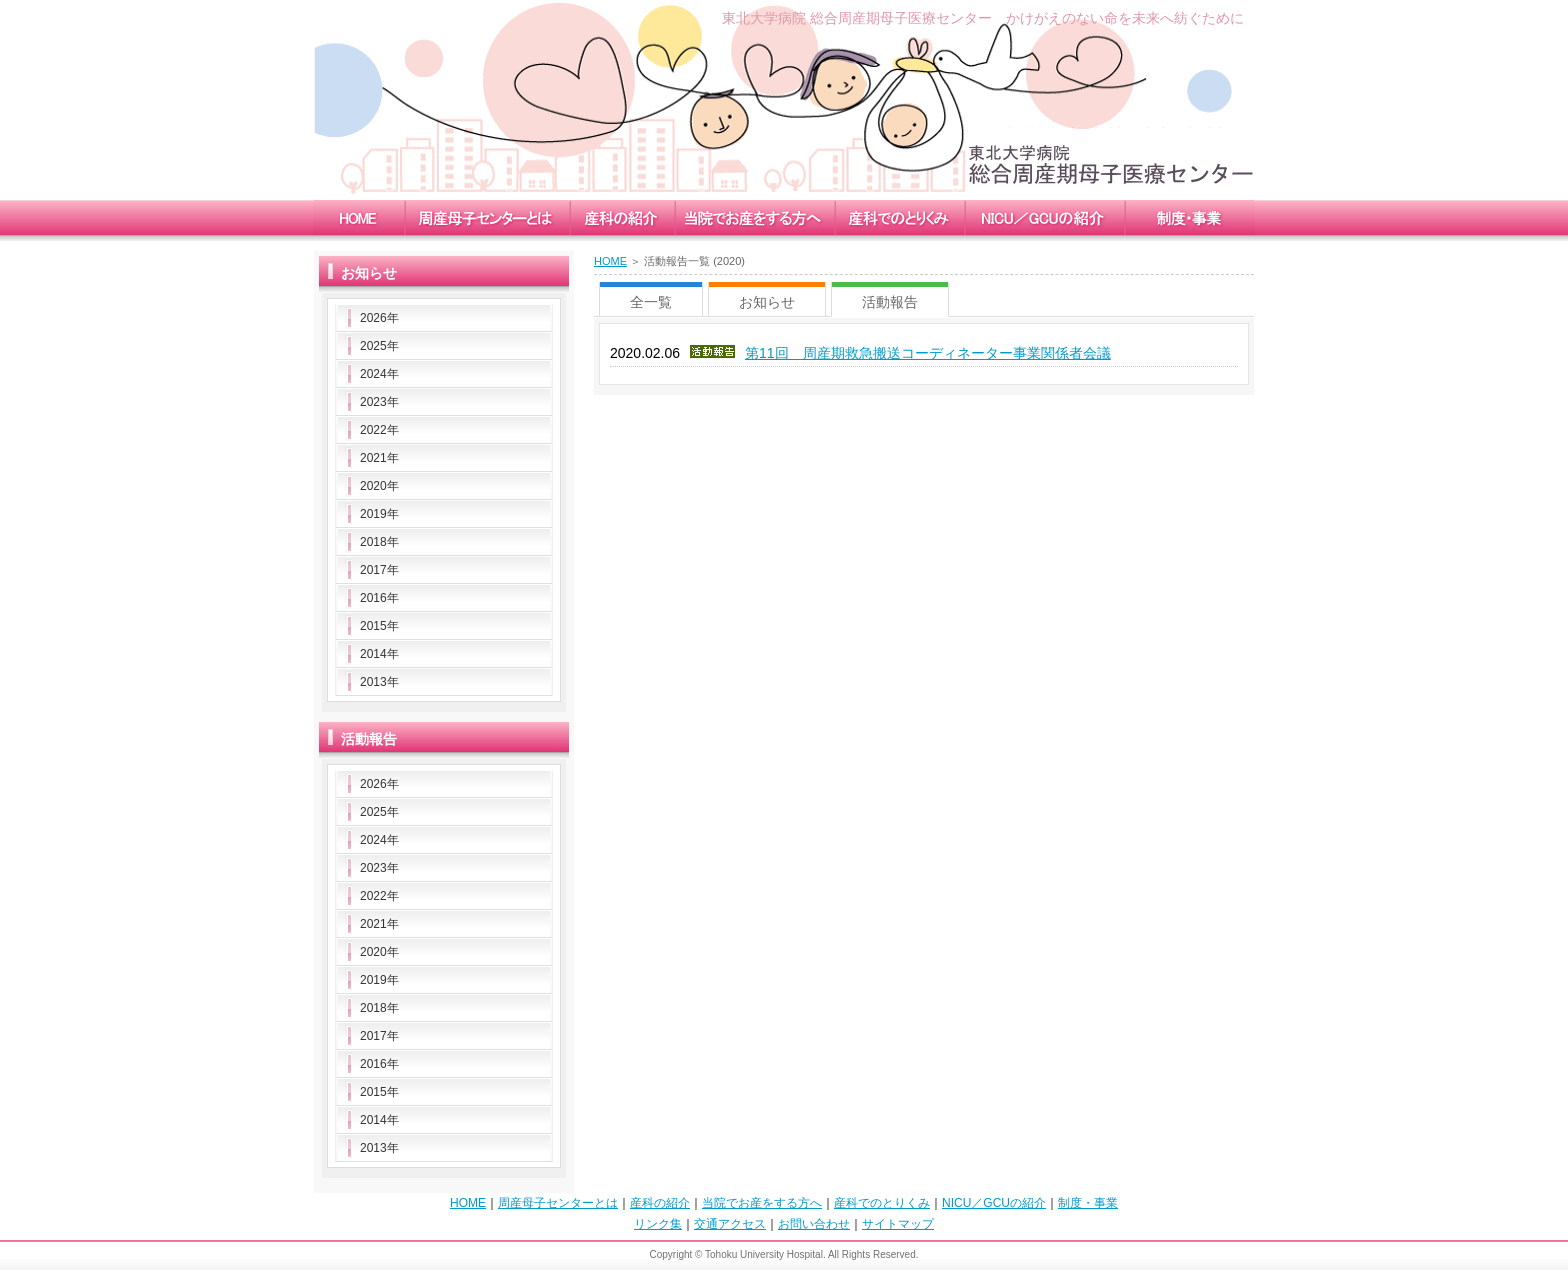  I want to click on 2015年, so click(379, 626).